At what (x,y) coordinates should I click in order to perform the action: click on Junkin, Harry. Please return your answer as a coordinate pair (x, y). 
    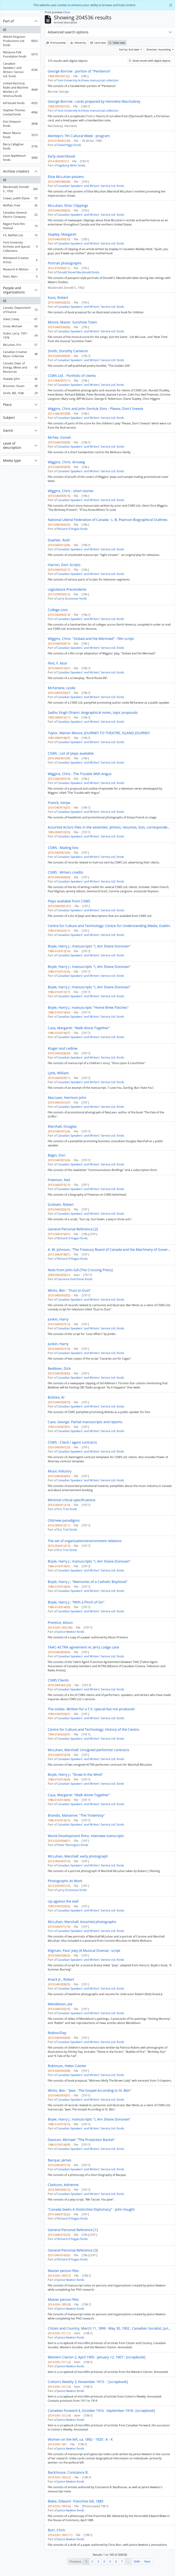
    Looking at the image, I should click on (58, 1319).